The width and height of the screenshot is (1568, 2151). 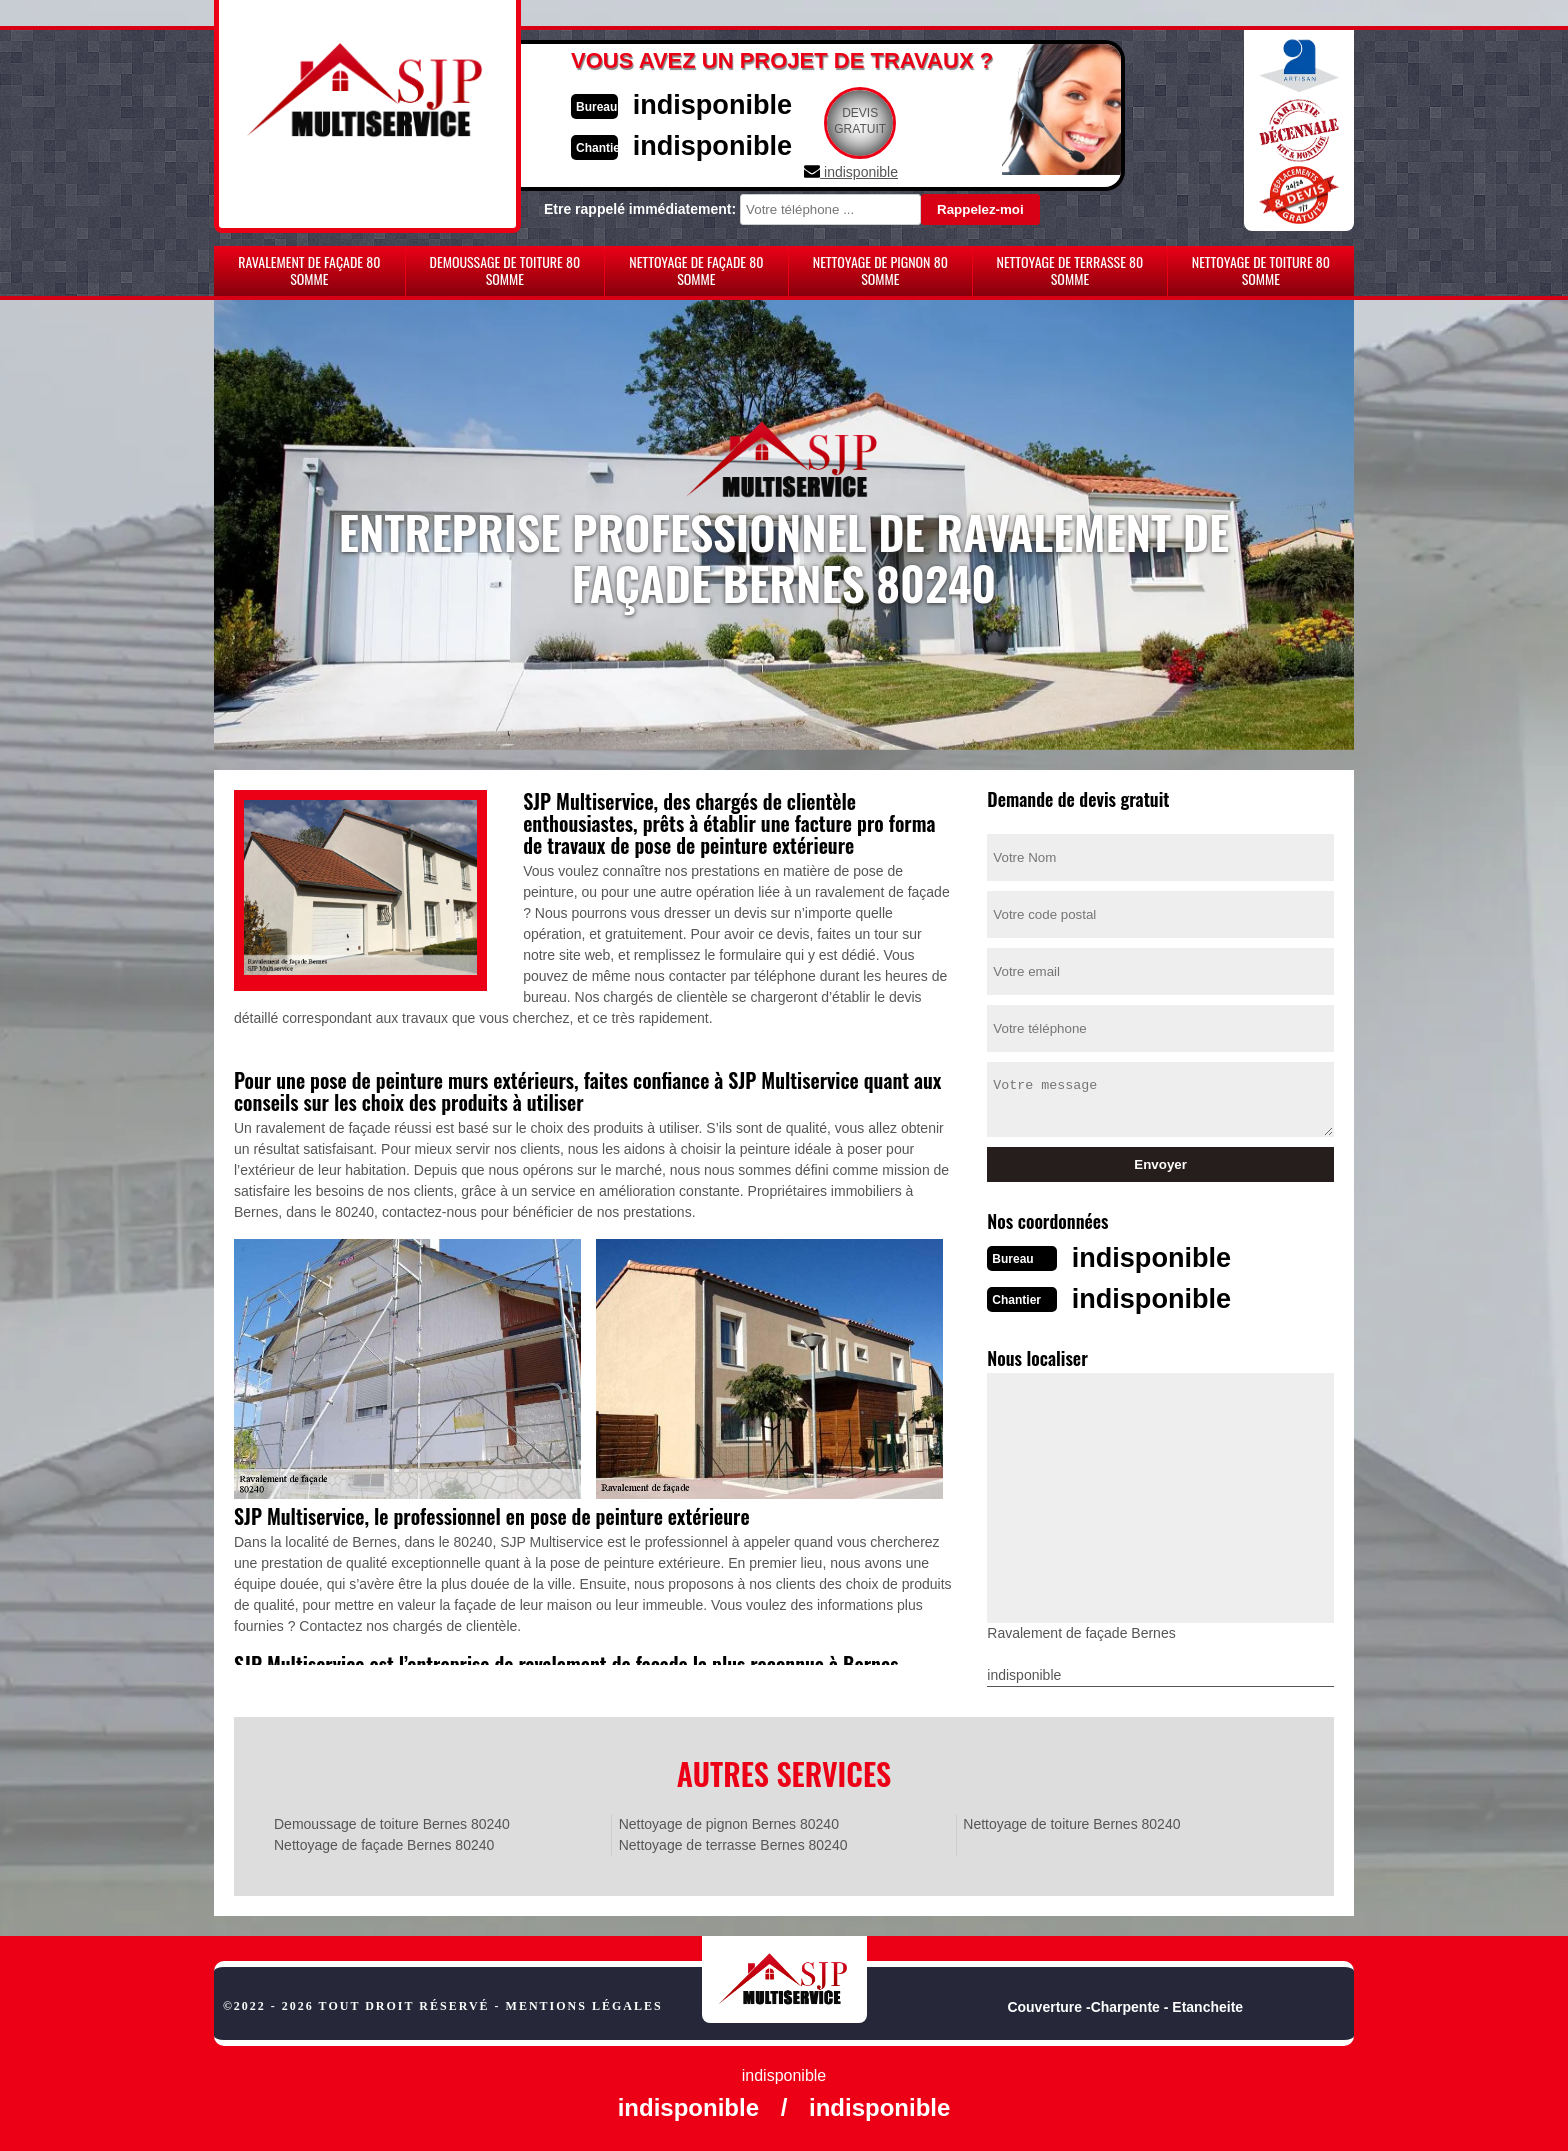 What do you see at coordinates (309, 270) in the screenshot?
I see `Ravalement de façade 80 Somme` at bounding box center [309, 270].